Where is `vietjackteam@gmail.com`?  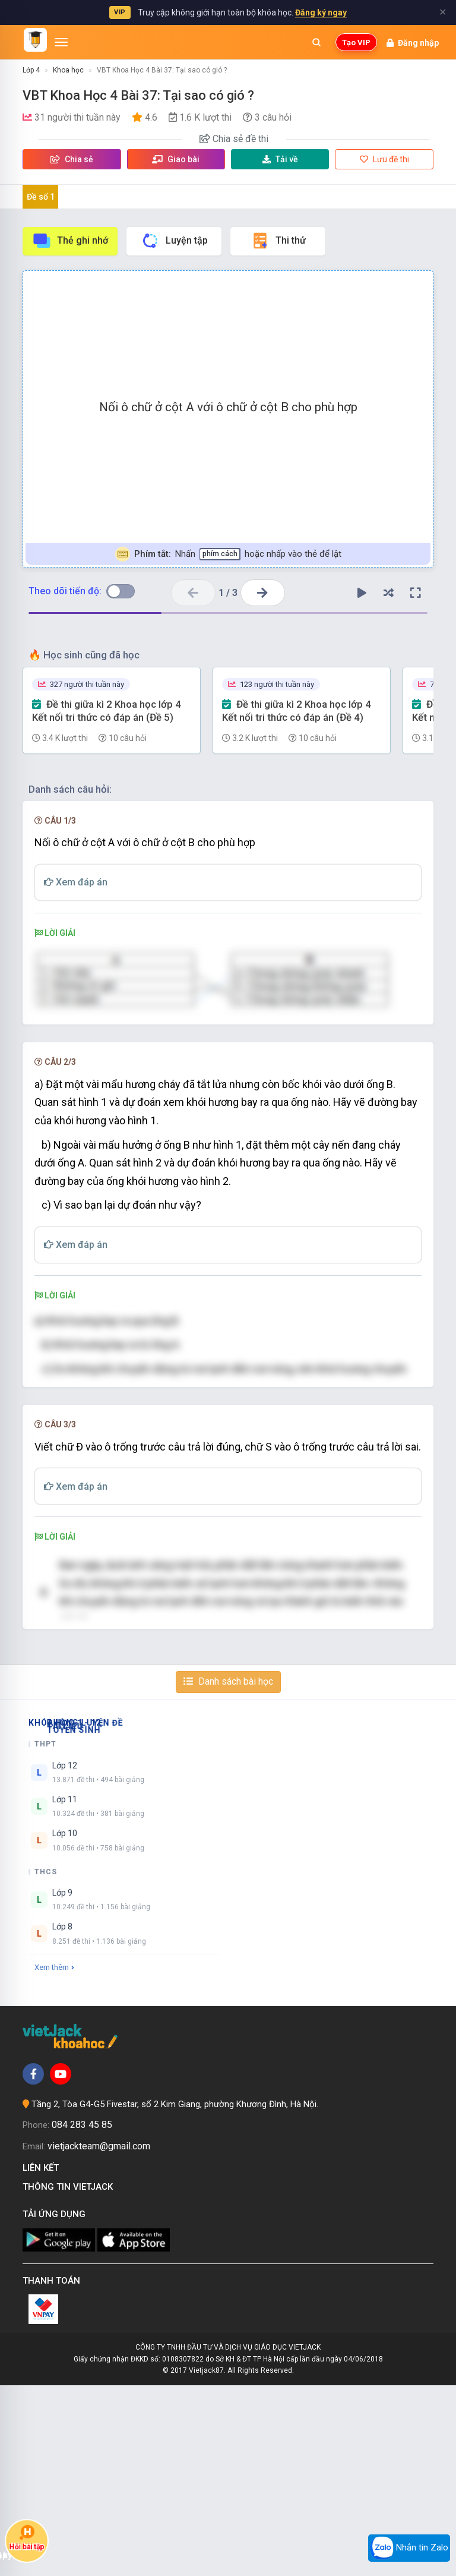
vietjackteam@gmail.com is located at coordinates (99, 2336).